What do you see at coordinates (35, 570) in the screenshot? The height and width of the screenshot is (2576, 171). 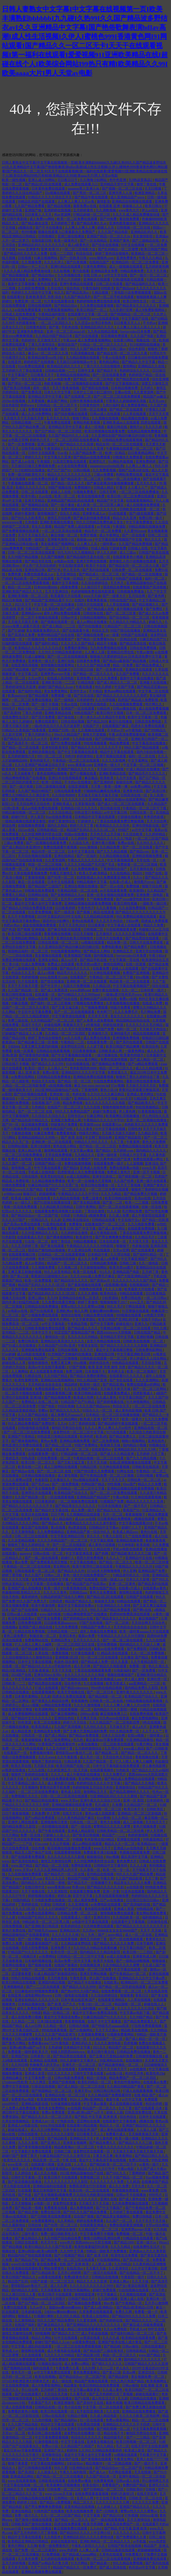 I see `亚洲在线日韩` at bounding box center [35, 570].